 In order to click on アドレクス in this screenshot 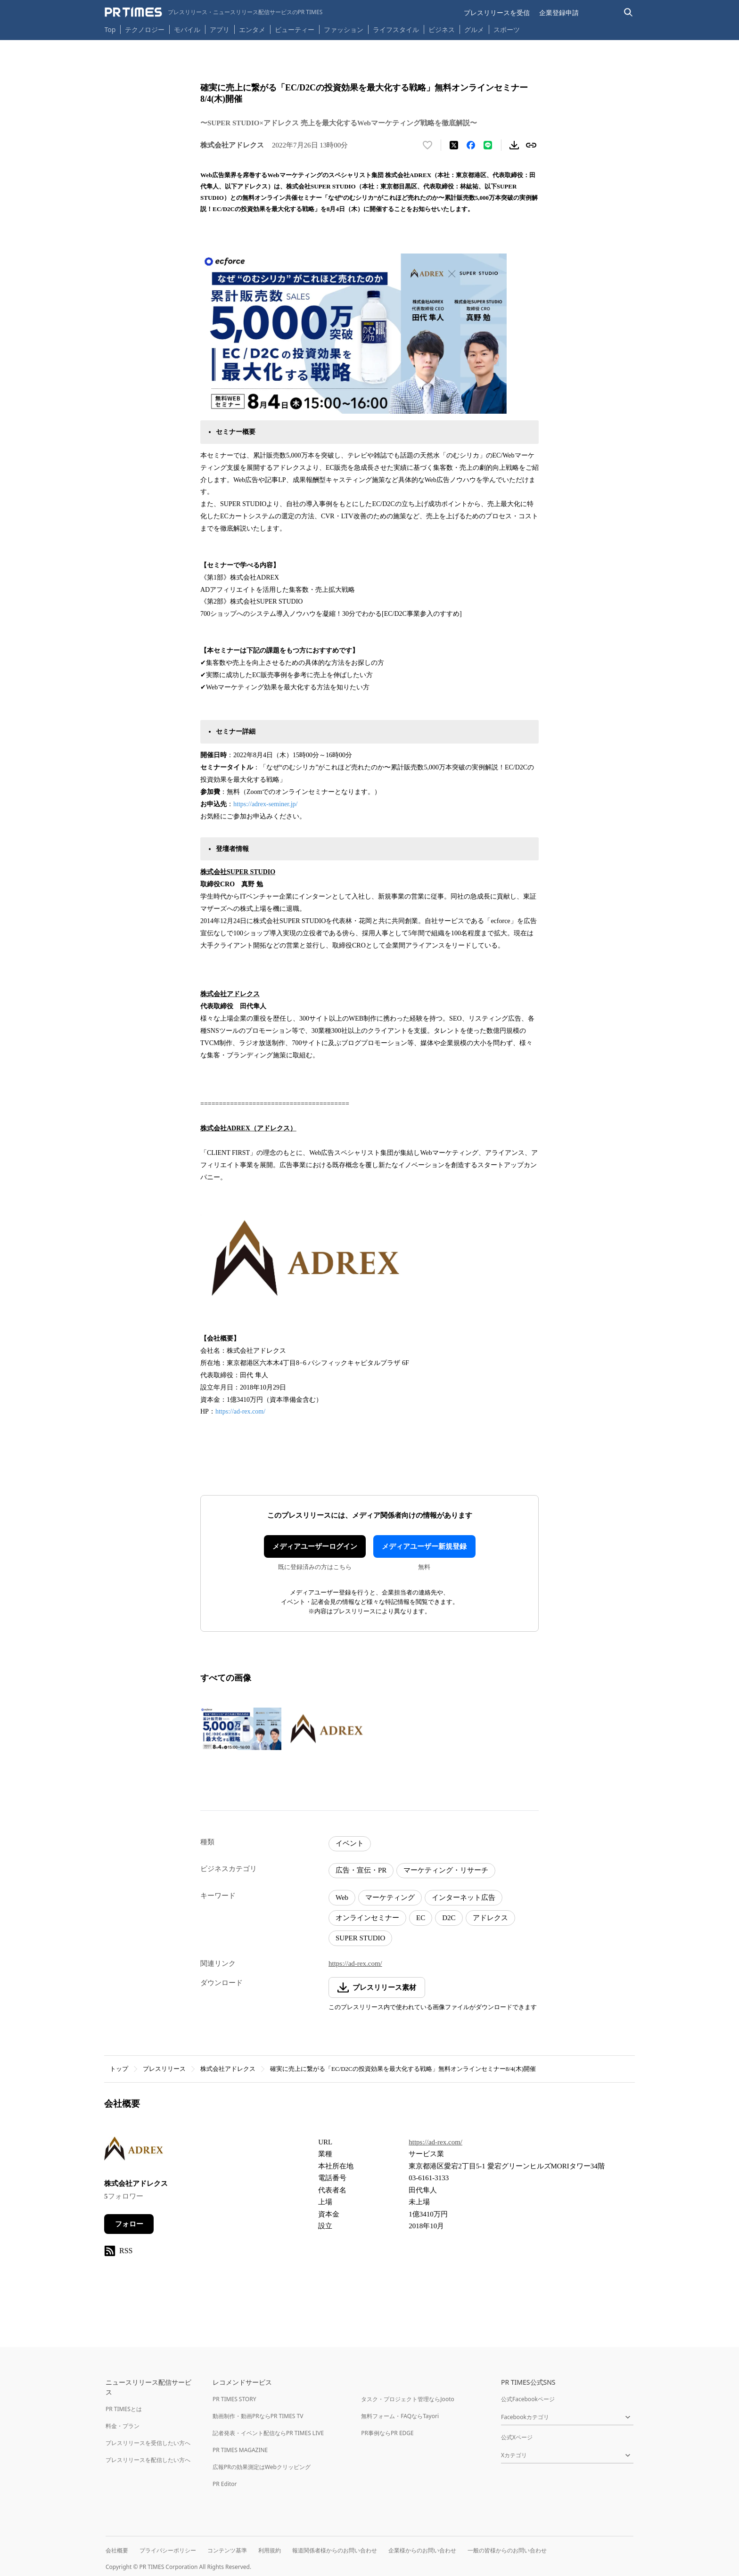, I will do `click(490, 1918)`.